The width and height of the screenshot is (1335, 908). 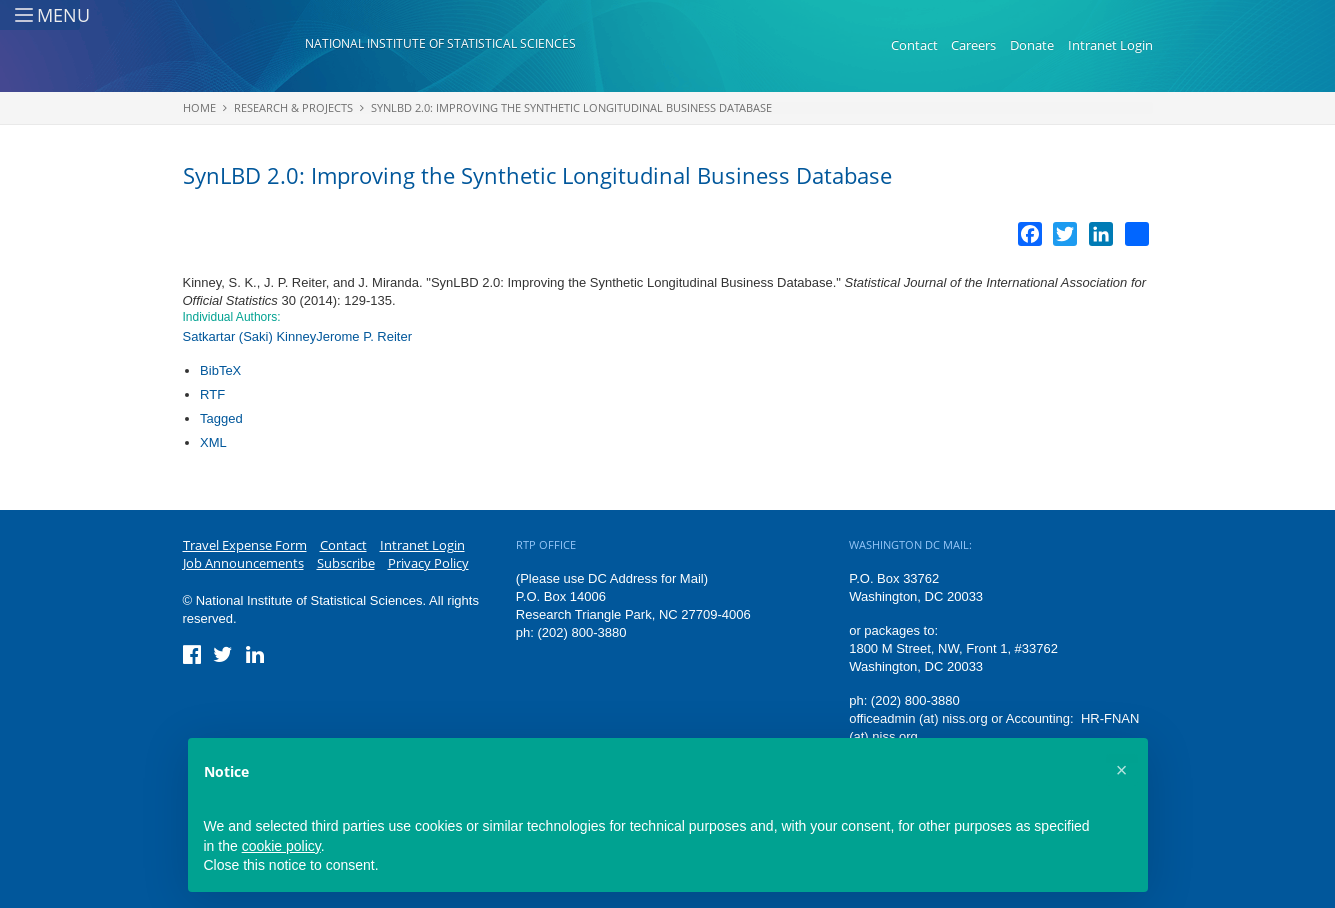 What do you see at coordinates (346, 563) in the screenshot?
I see `Subscribe` at bounding box center [346, 563].